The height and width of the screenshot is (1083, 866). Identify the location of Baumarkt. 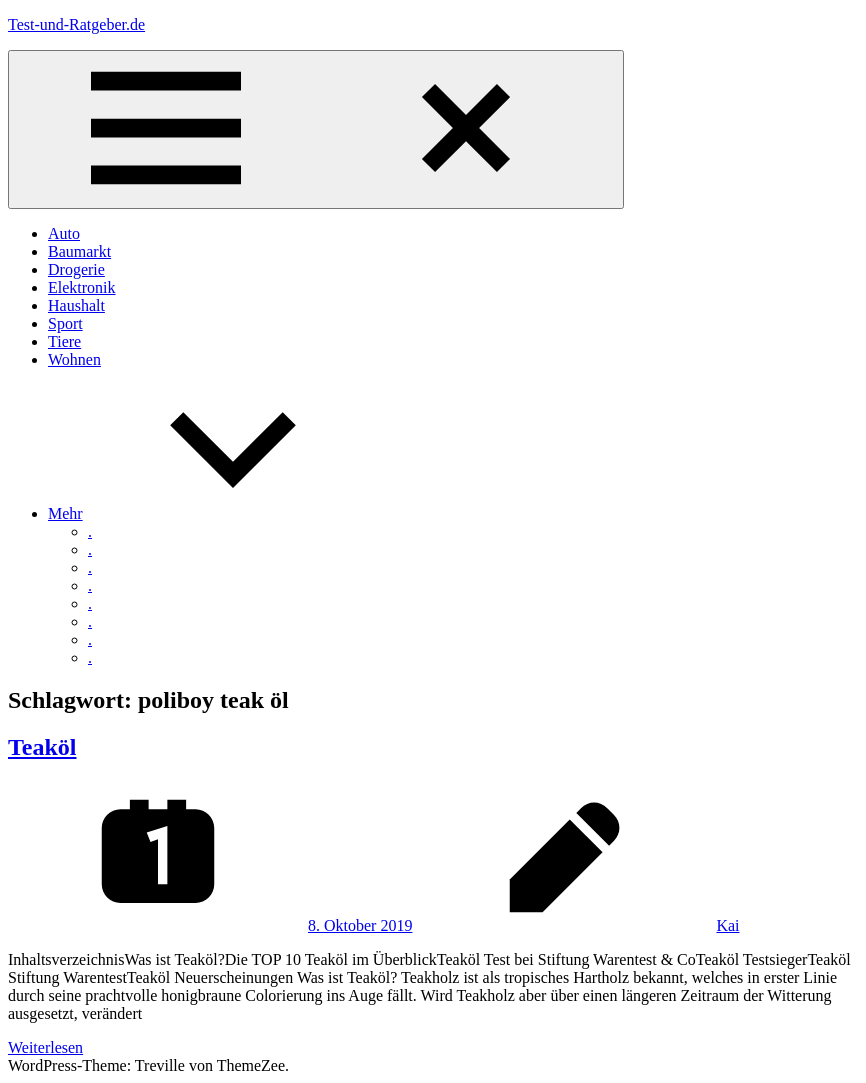
(79, 251).